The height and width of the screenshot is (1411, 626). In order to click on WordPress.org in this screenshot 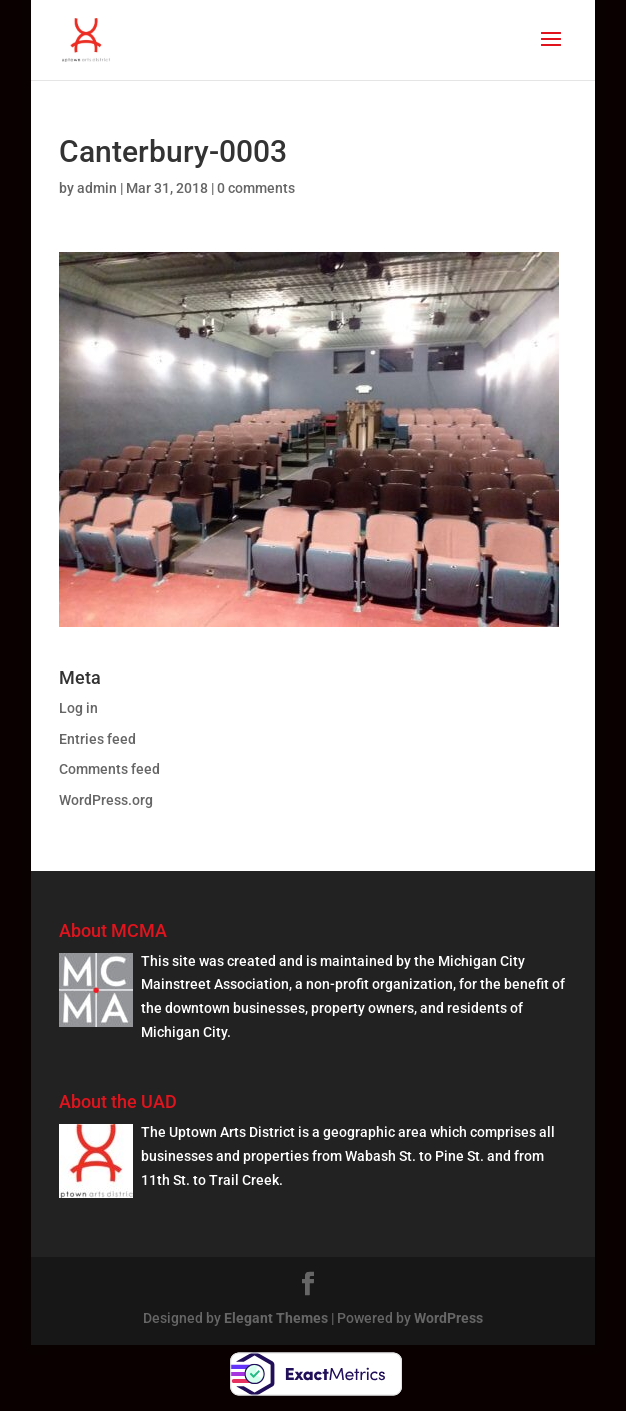, I will do `click(106, 800)`.